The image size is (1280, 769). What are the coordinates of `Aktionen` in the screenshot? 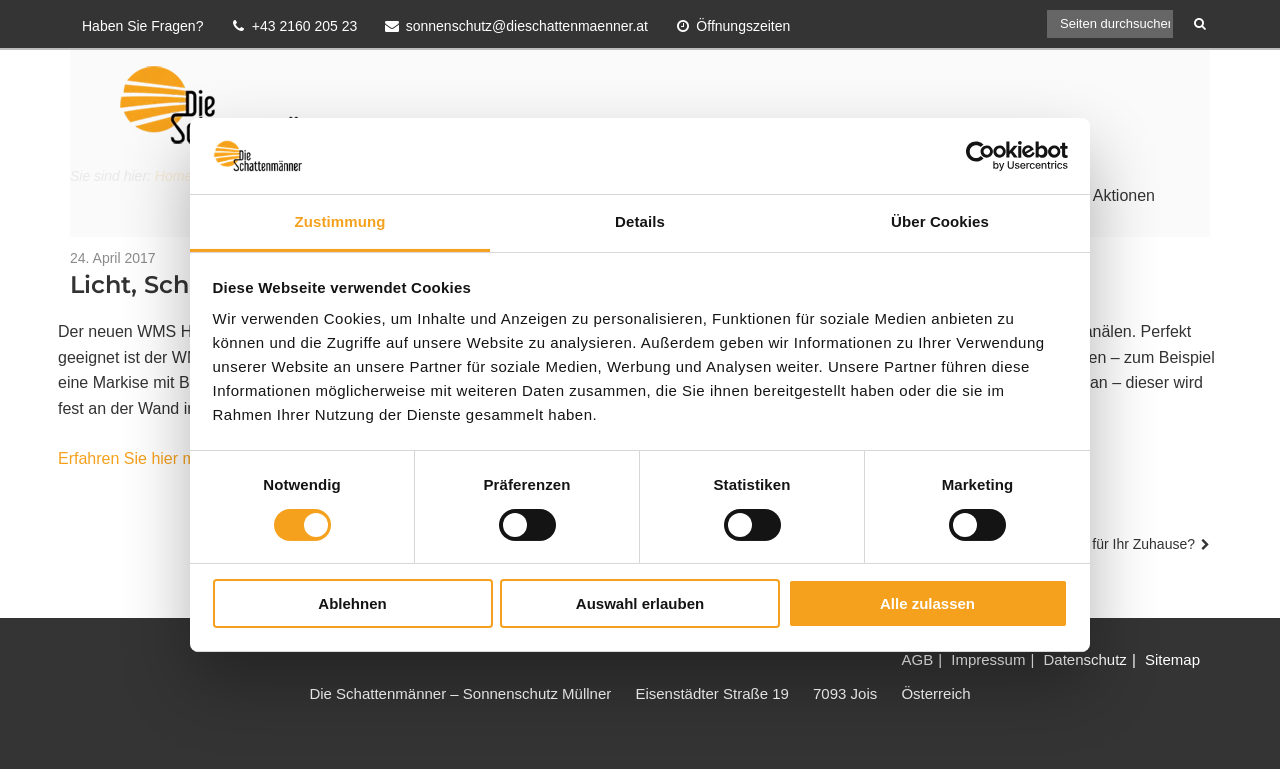 It's located at (1124, 195).